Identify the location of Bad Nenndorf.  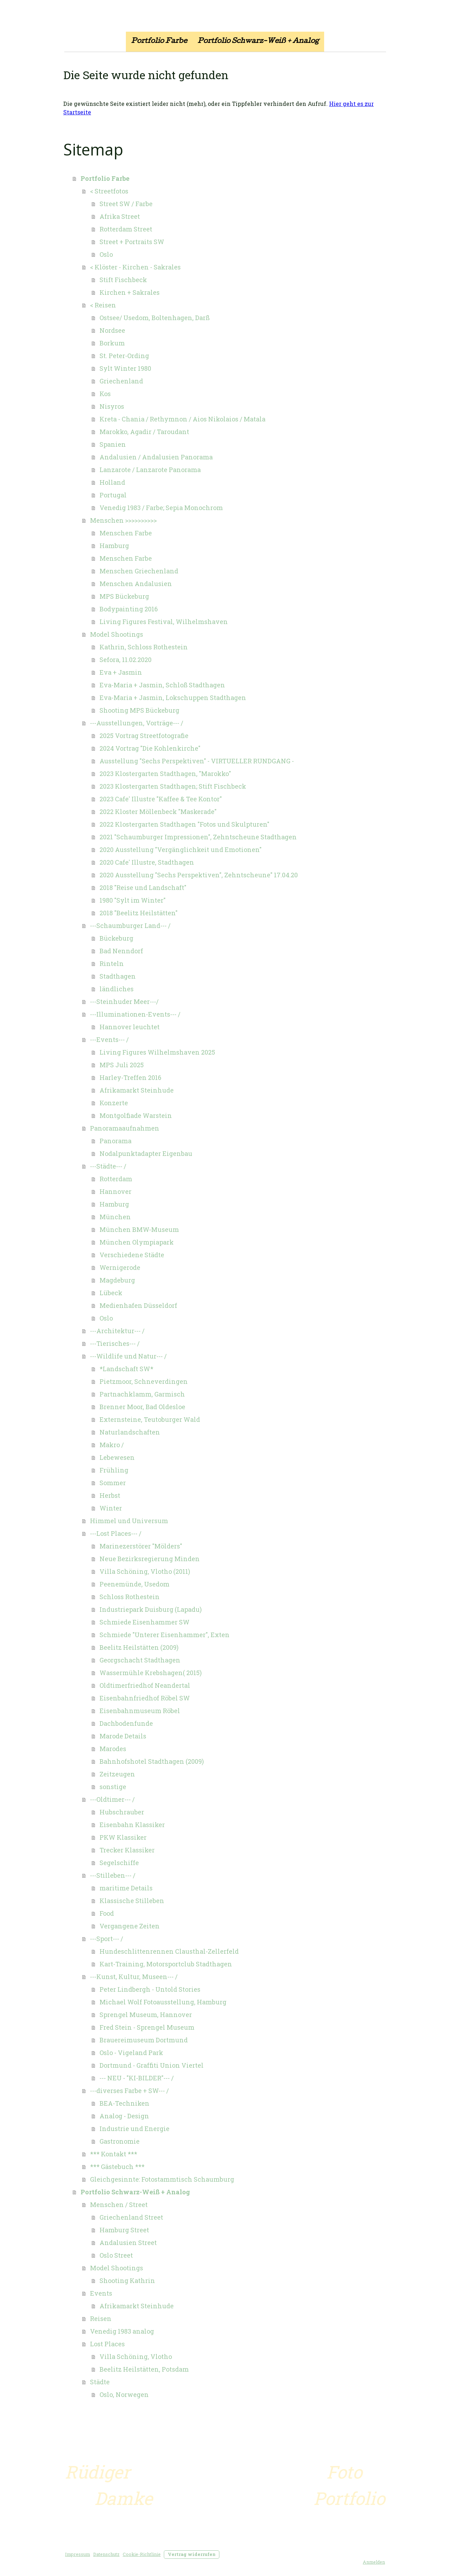
(121, 951).